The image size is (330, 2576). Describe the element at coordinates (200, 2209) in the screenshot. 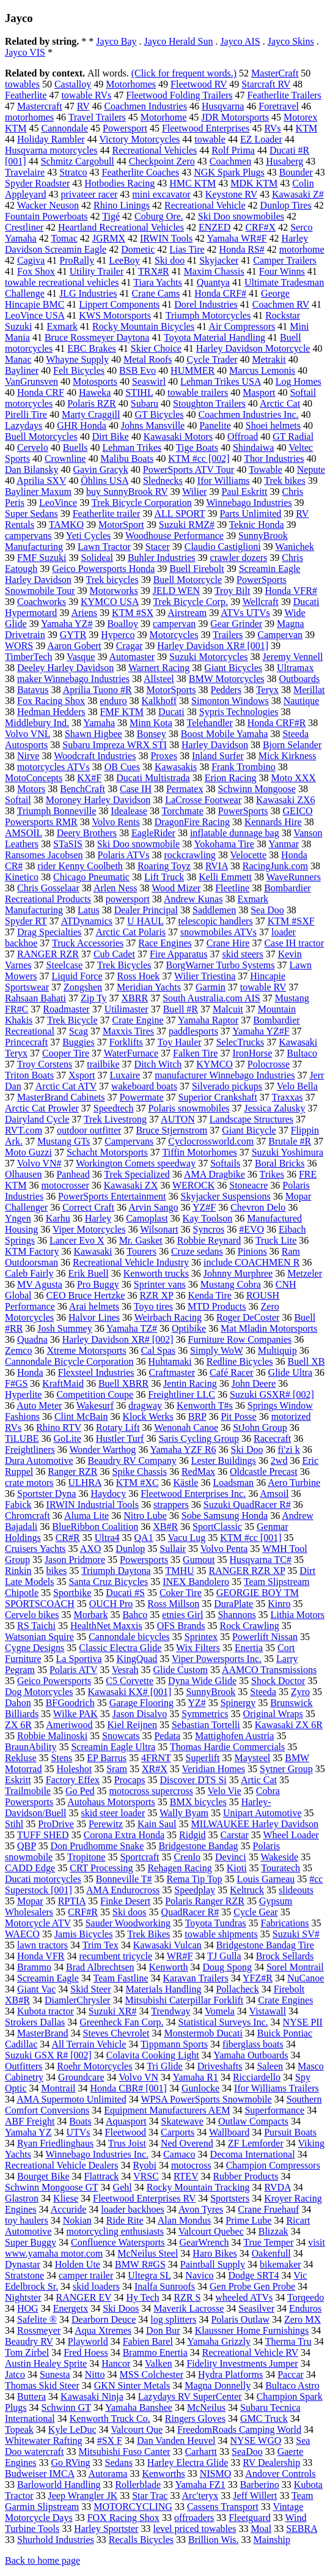

I see `Avon Tyres` at that location.